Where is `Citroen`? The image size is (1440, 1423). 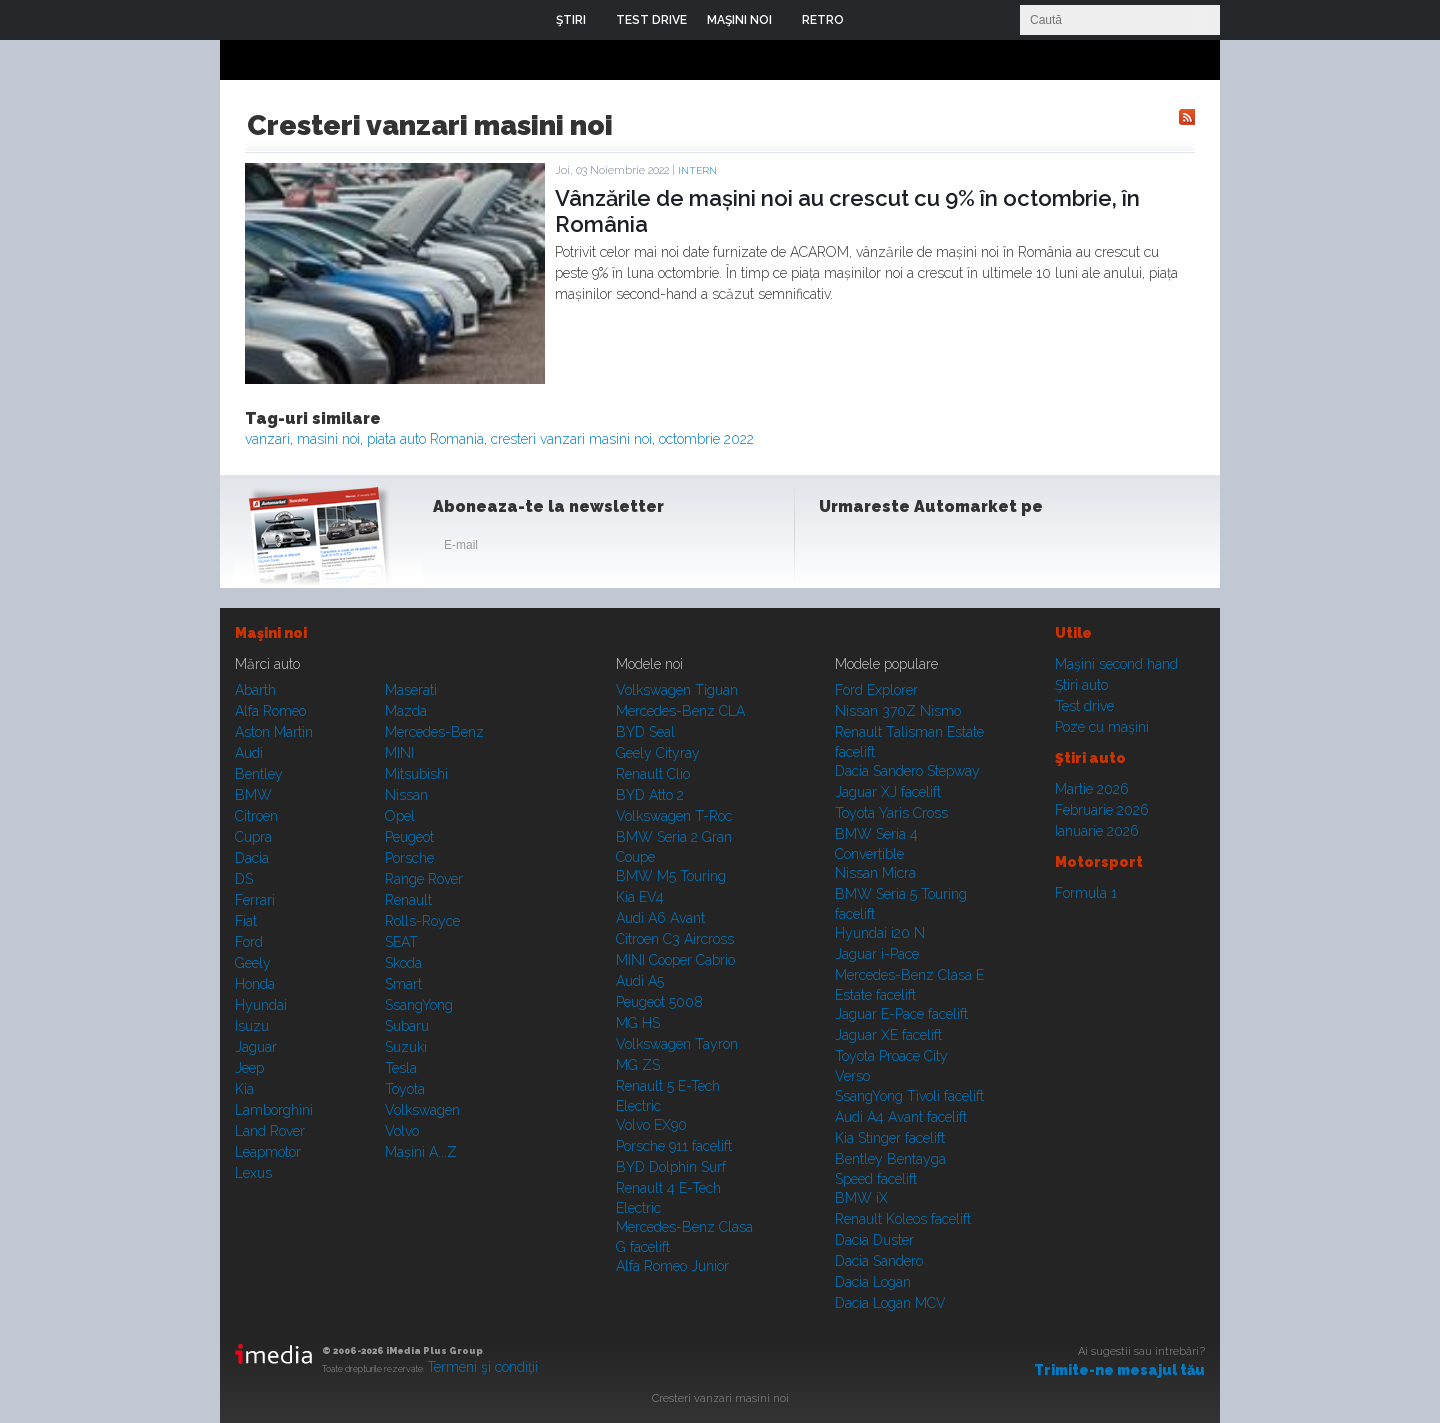 Citroen is located at coordinates (256, 816).